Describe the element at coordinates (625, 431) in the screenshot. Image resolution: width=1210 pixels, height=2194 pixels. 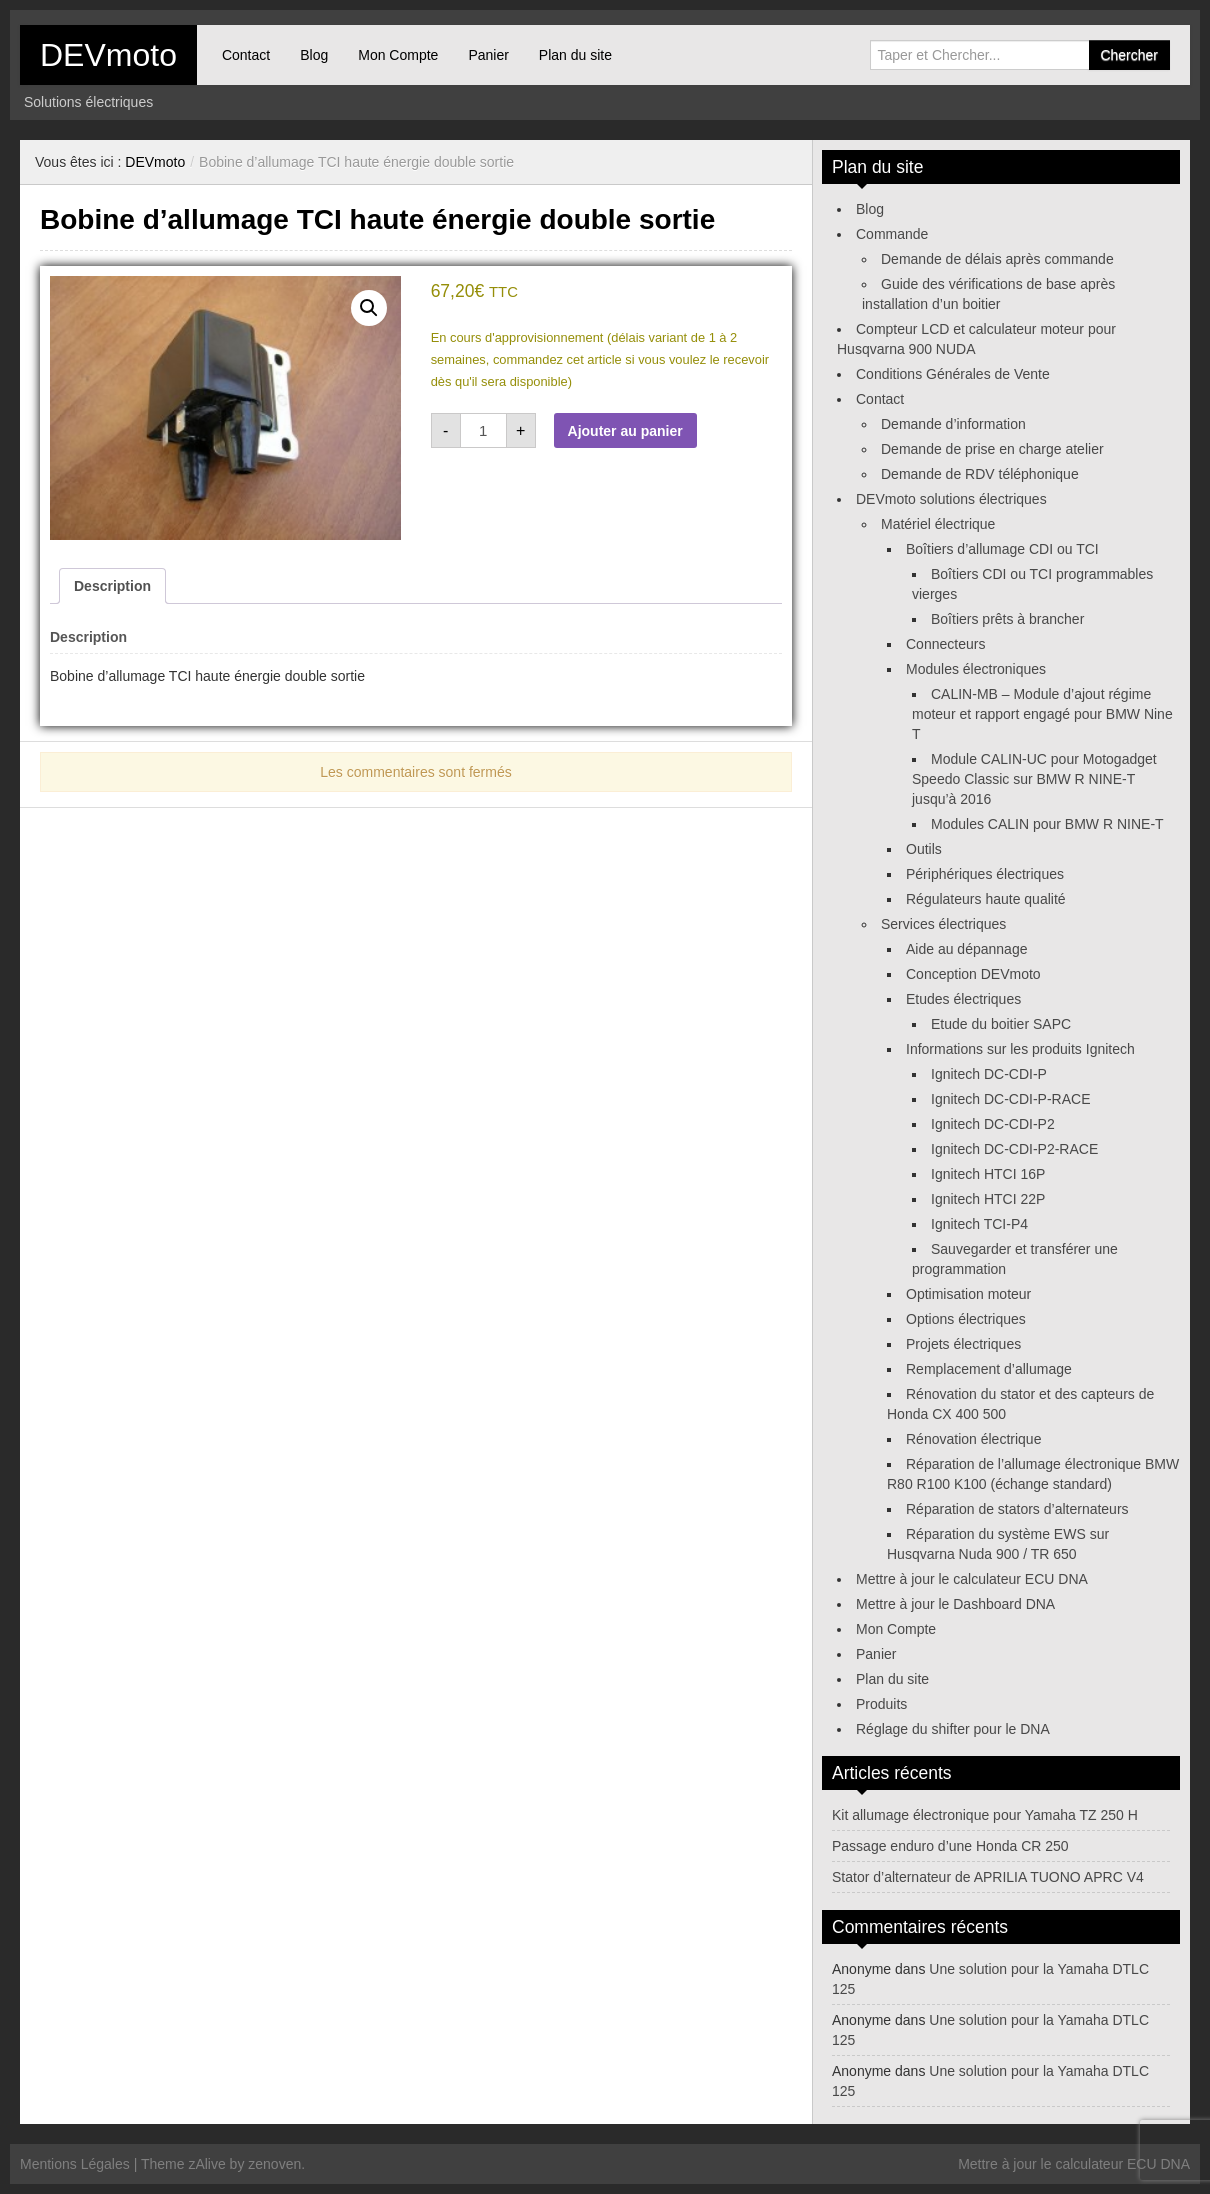
I see `Ajouter au panier` at that location.